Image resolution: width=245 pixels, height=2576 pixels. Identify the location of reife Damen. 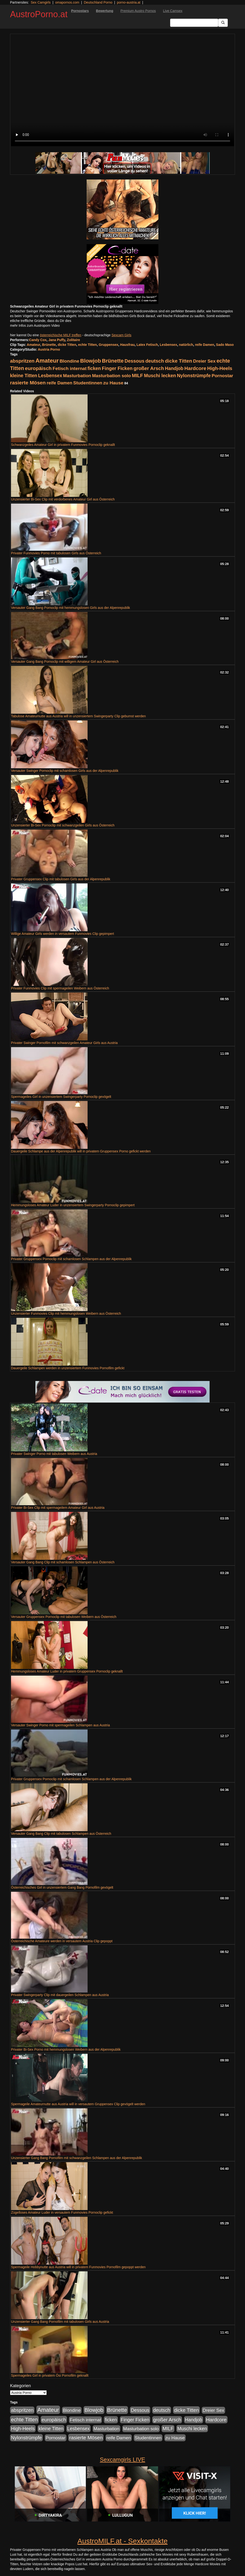
(204, 345).